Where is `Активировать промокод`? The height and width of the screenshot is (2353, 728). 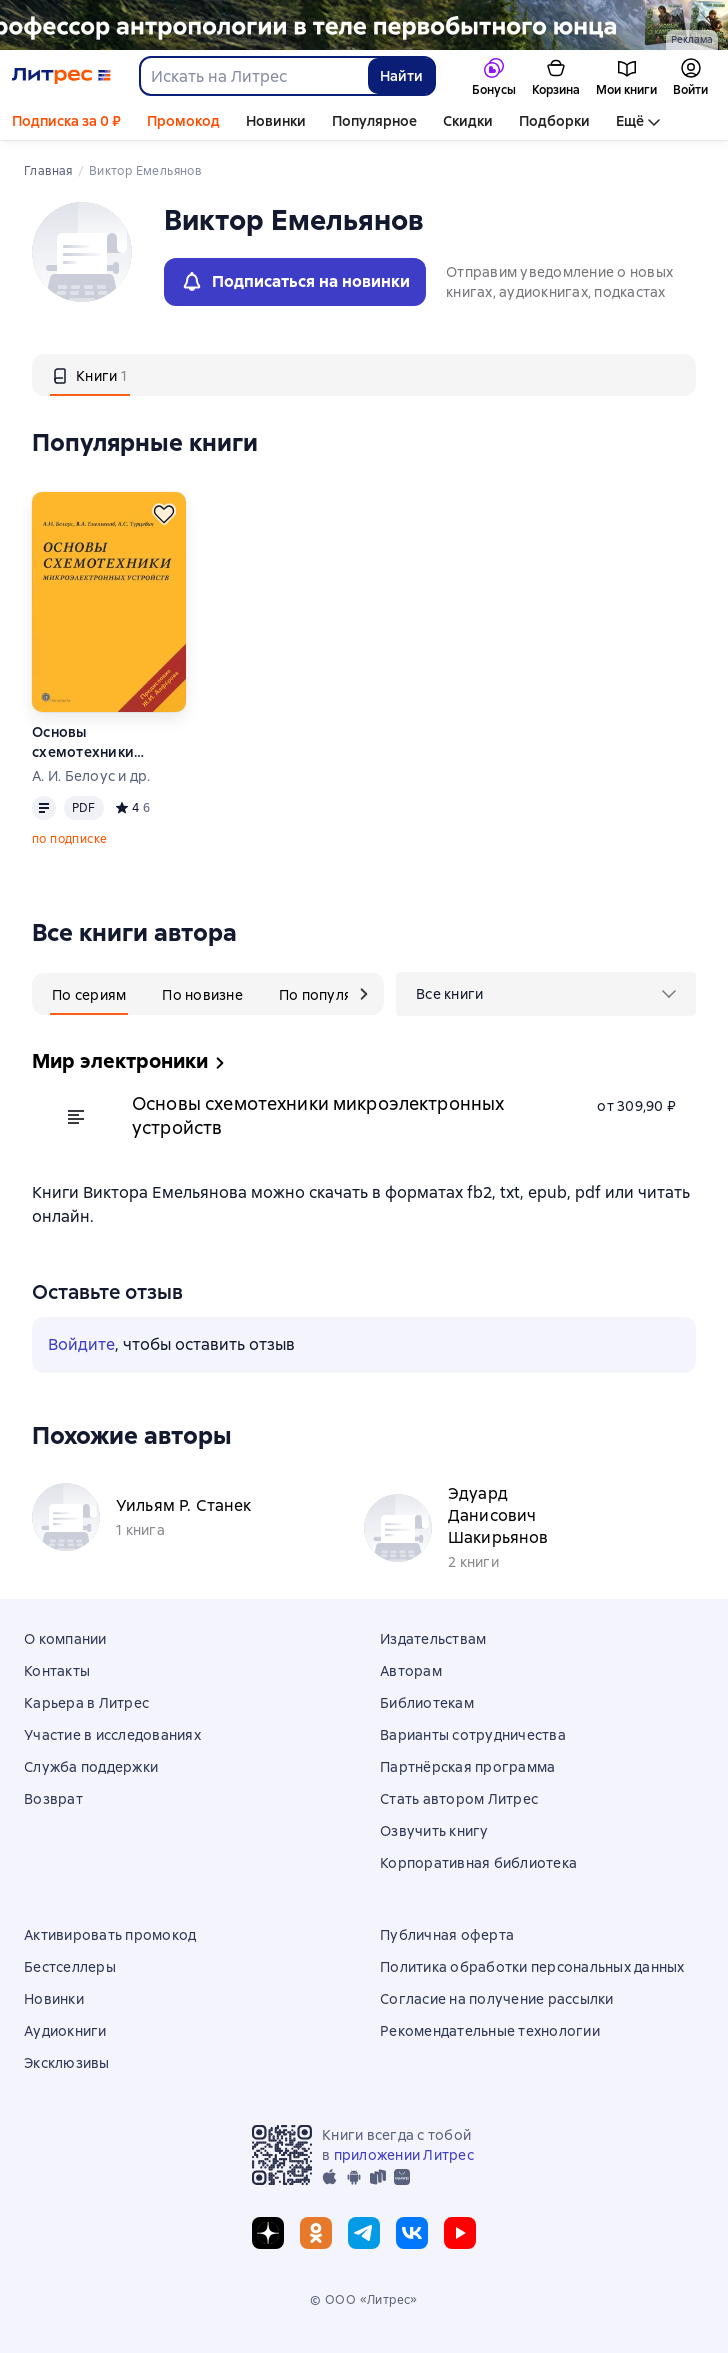 Активировать промокод is located at coordinates (110, 1935).